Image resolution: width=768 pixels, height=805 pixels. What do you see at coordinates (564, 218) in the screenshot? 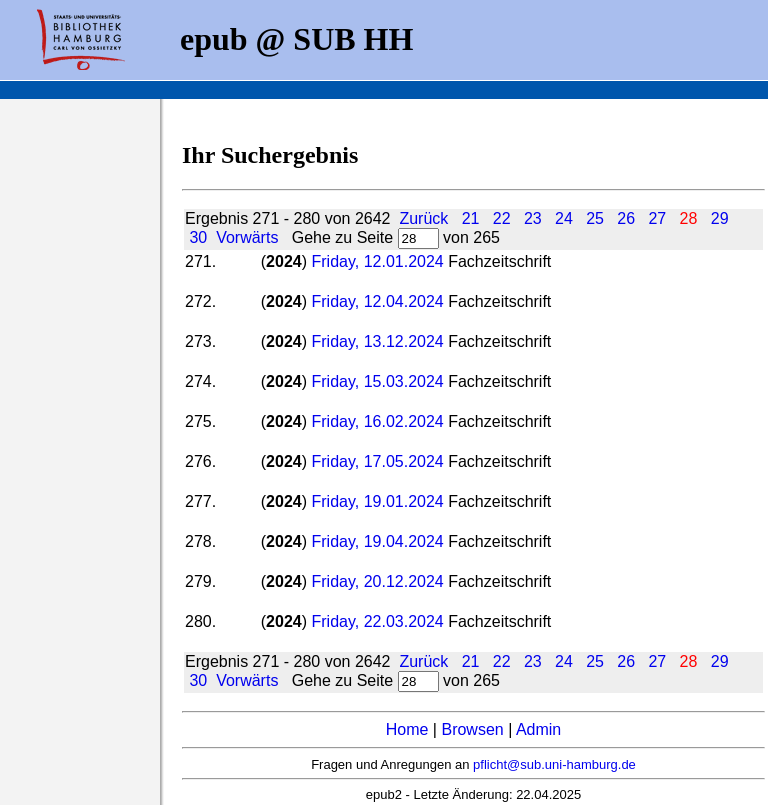
I see `24` at bounding box center [564, 218].